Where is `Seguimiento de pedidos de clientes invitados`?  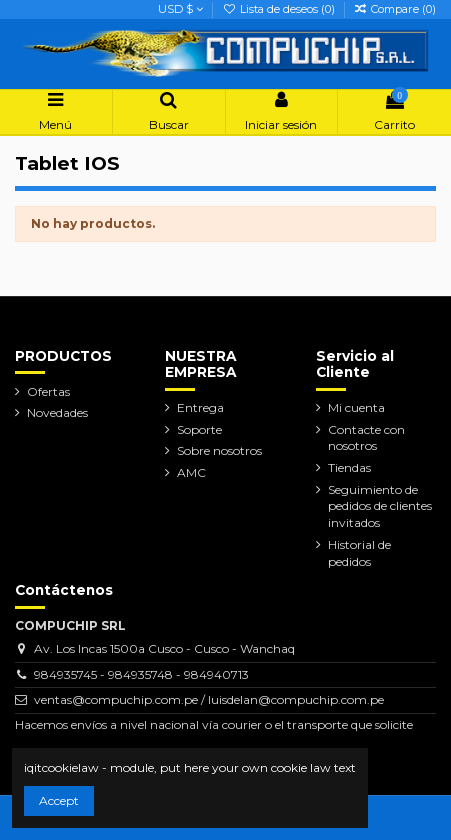 Seguimiento de pedidos de clientes invitados is located at coordinates (380, 506).